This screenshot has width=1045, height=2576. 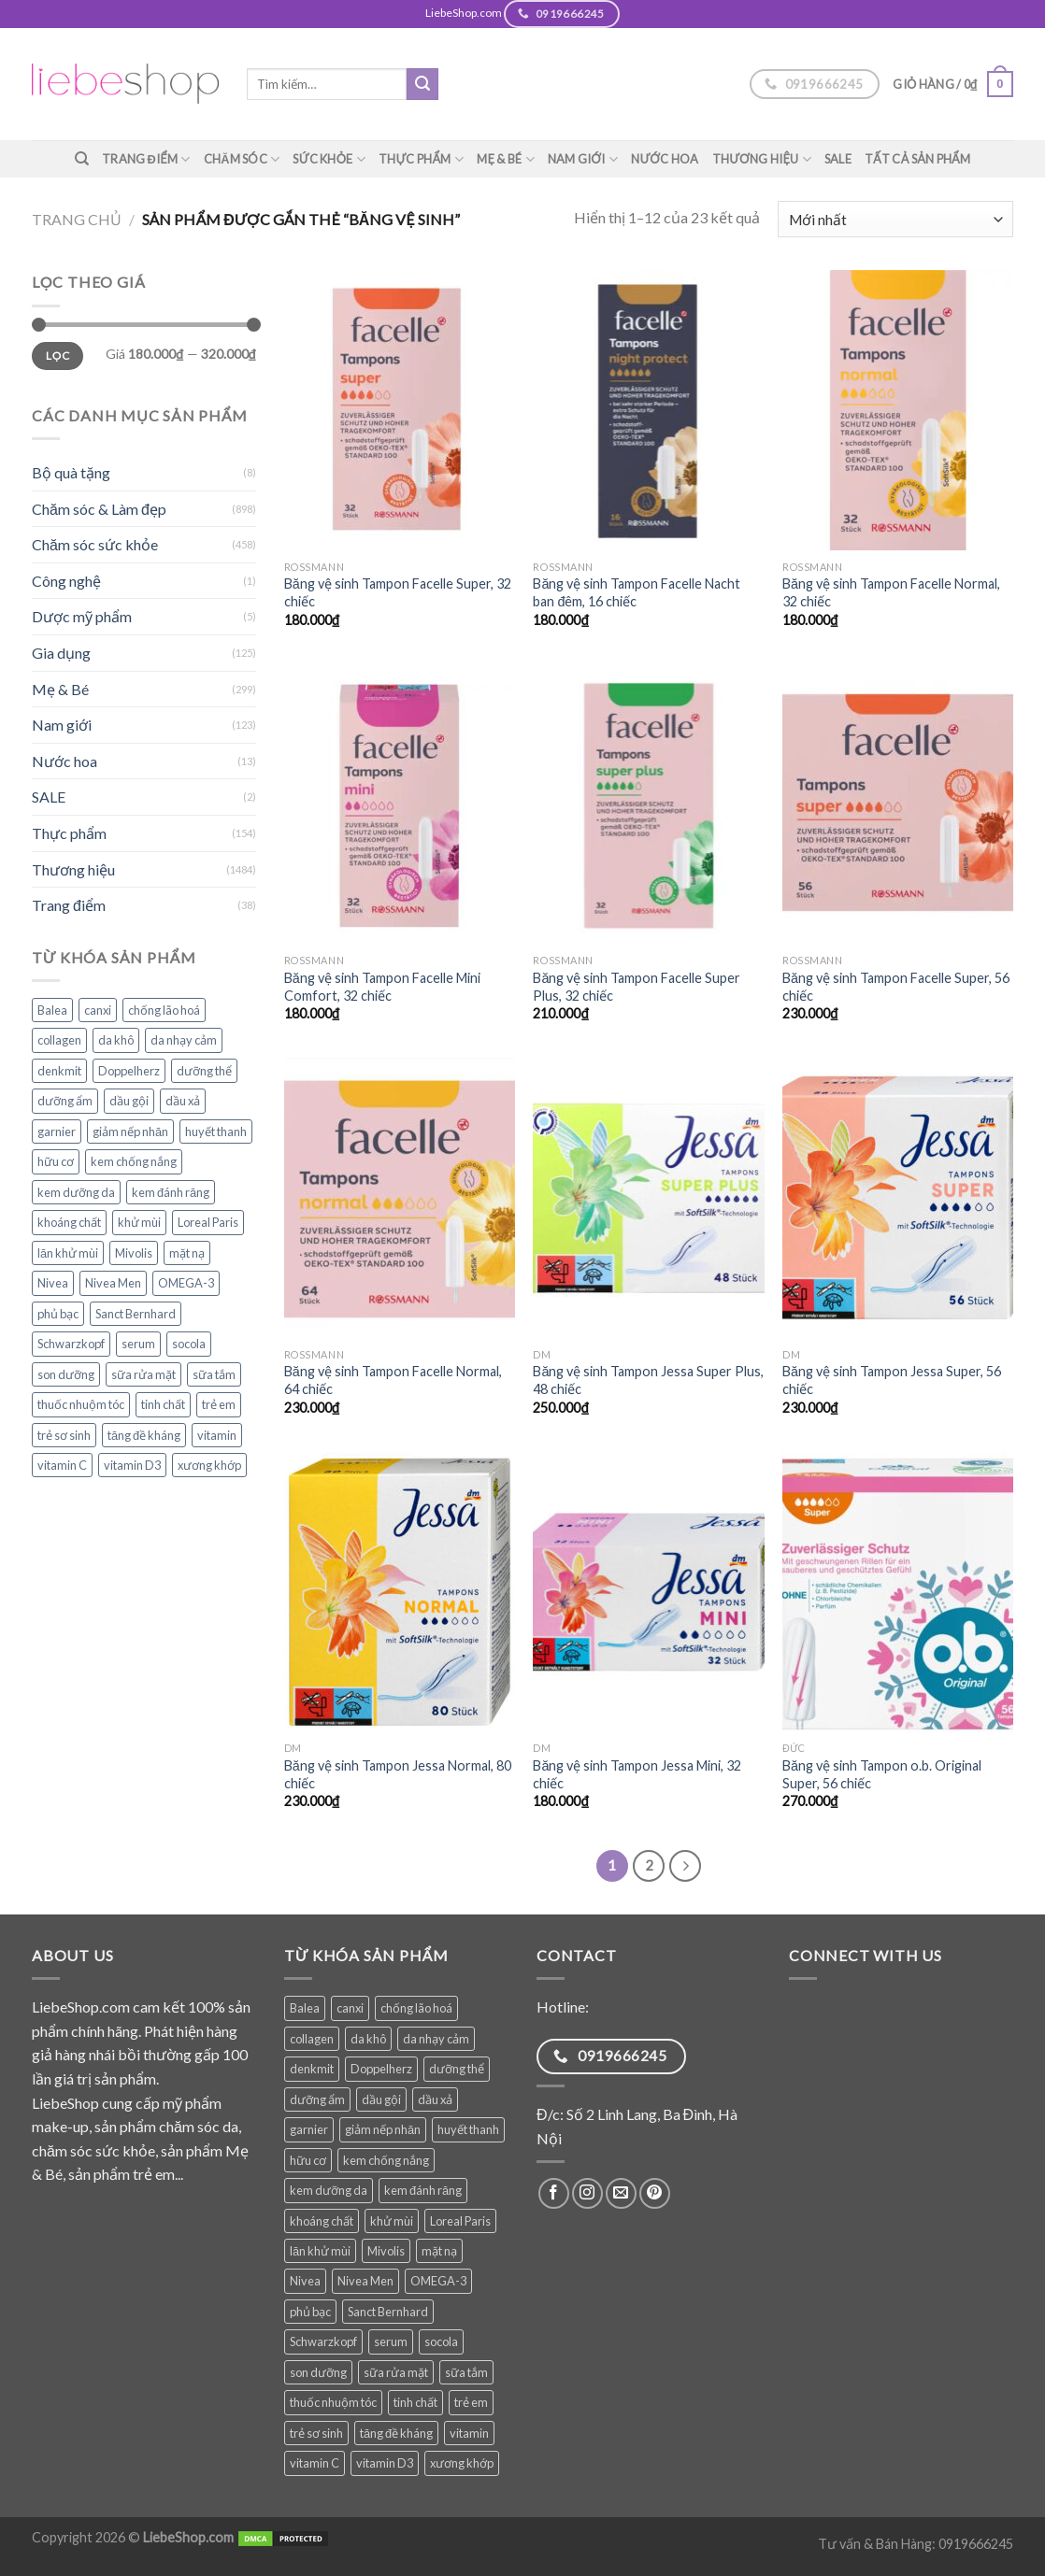 What do you see at coordinates (216, 1435) in the screenshot?
I see `vitamin [vitamin (95 sản phẩm)]` at bounding box center [216, 1435].